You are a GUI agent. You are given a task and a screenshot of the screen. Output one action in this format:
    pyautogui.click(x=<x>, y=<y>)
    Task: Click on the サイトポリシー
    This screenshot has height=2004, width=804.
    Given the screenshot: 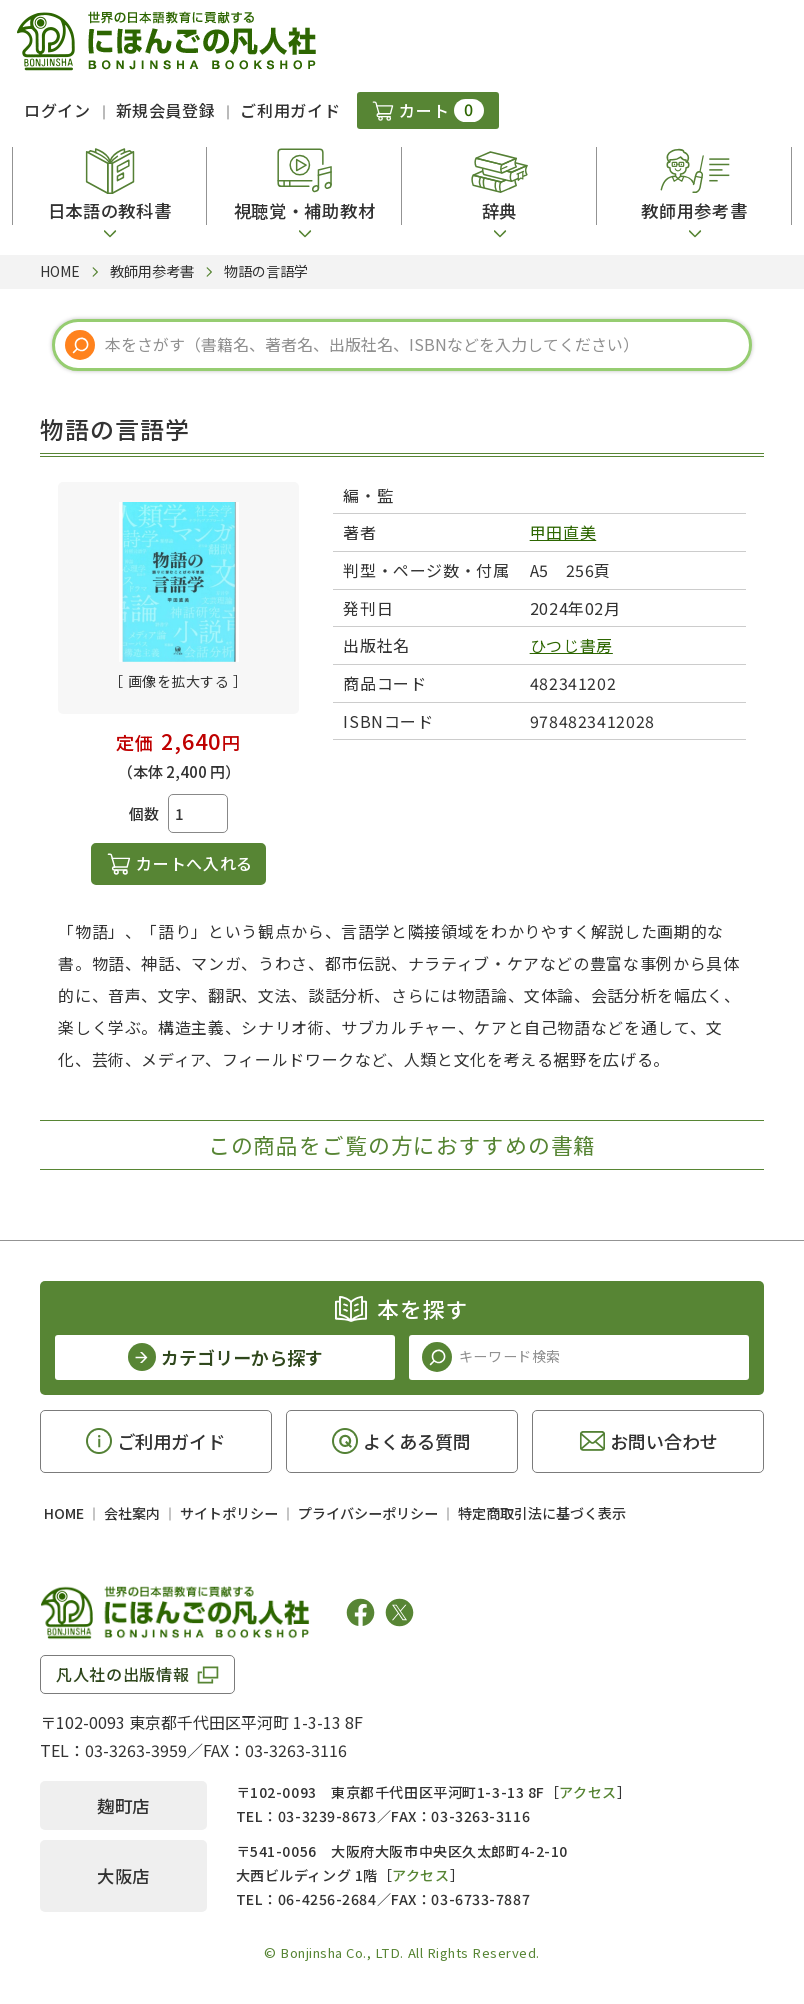 What is the action you would take?
    pyautogui.click(x=229, y=1513)
    